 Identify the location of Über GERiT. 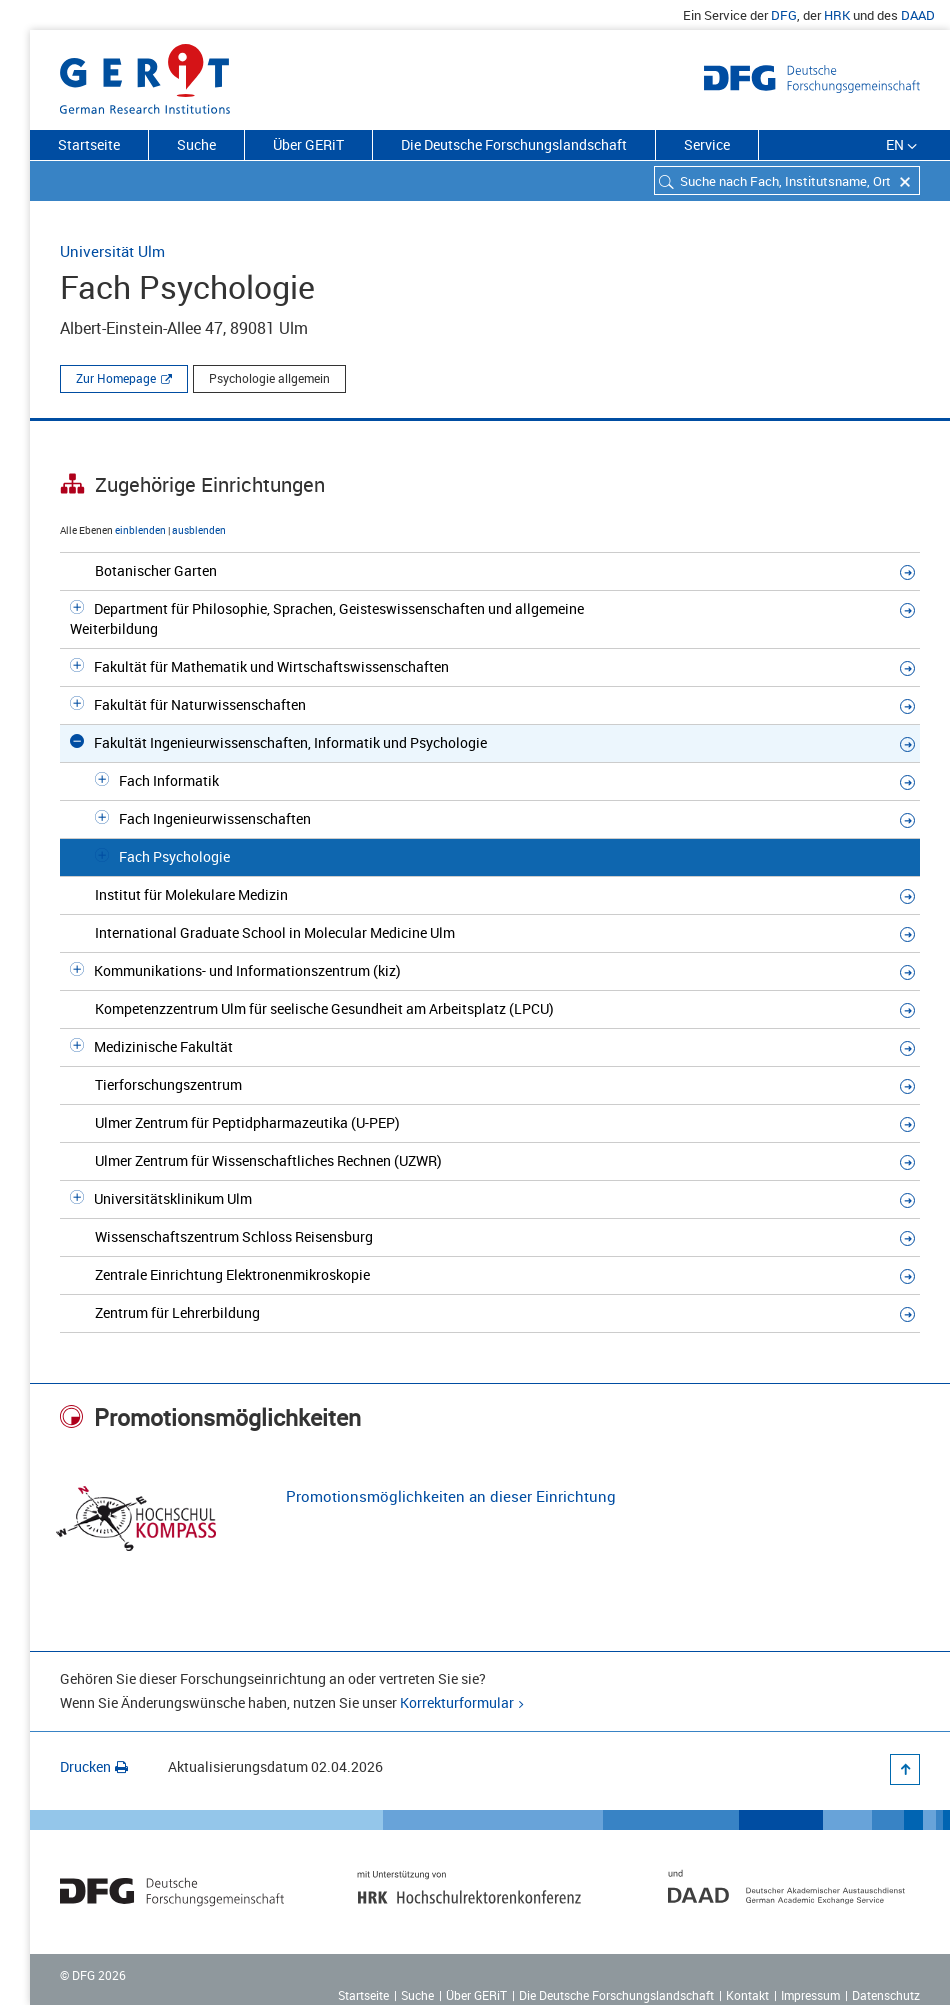
(308, 144).